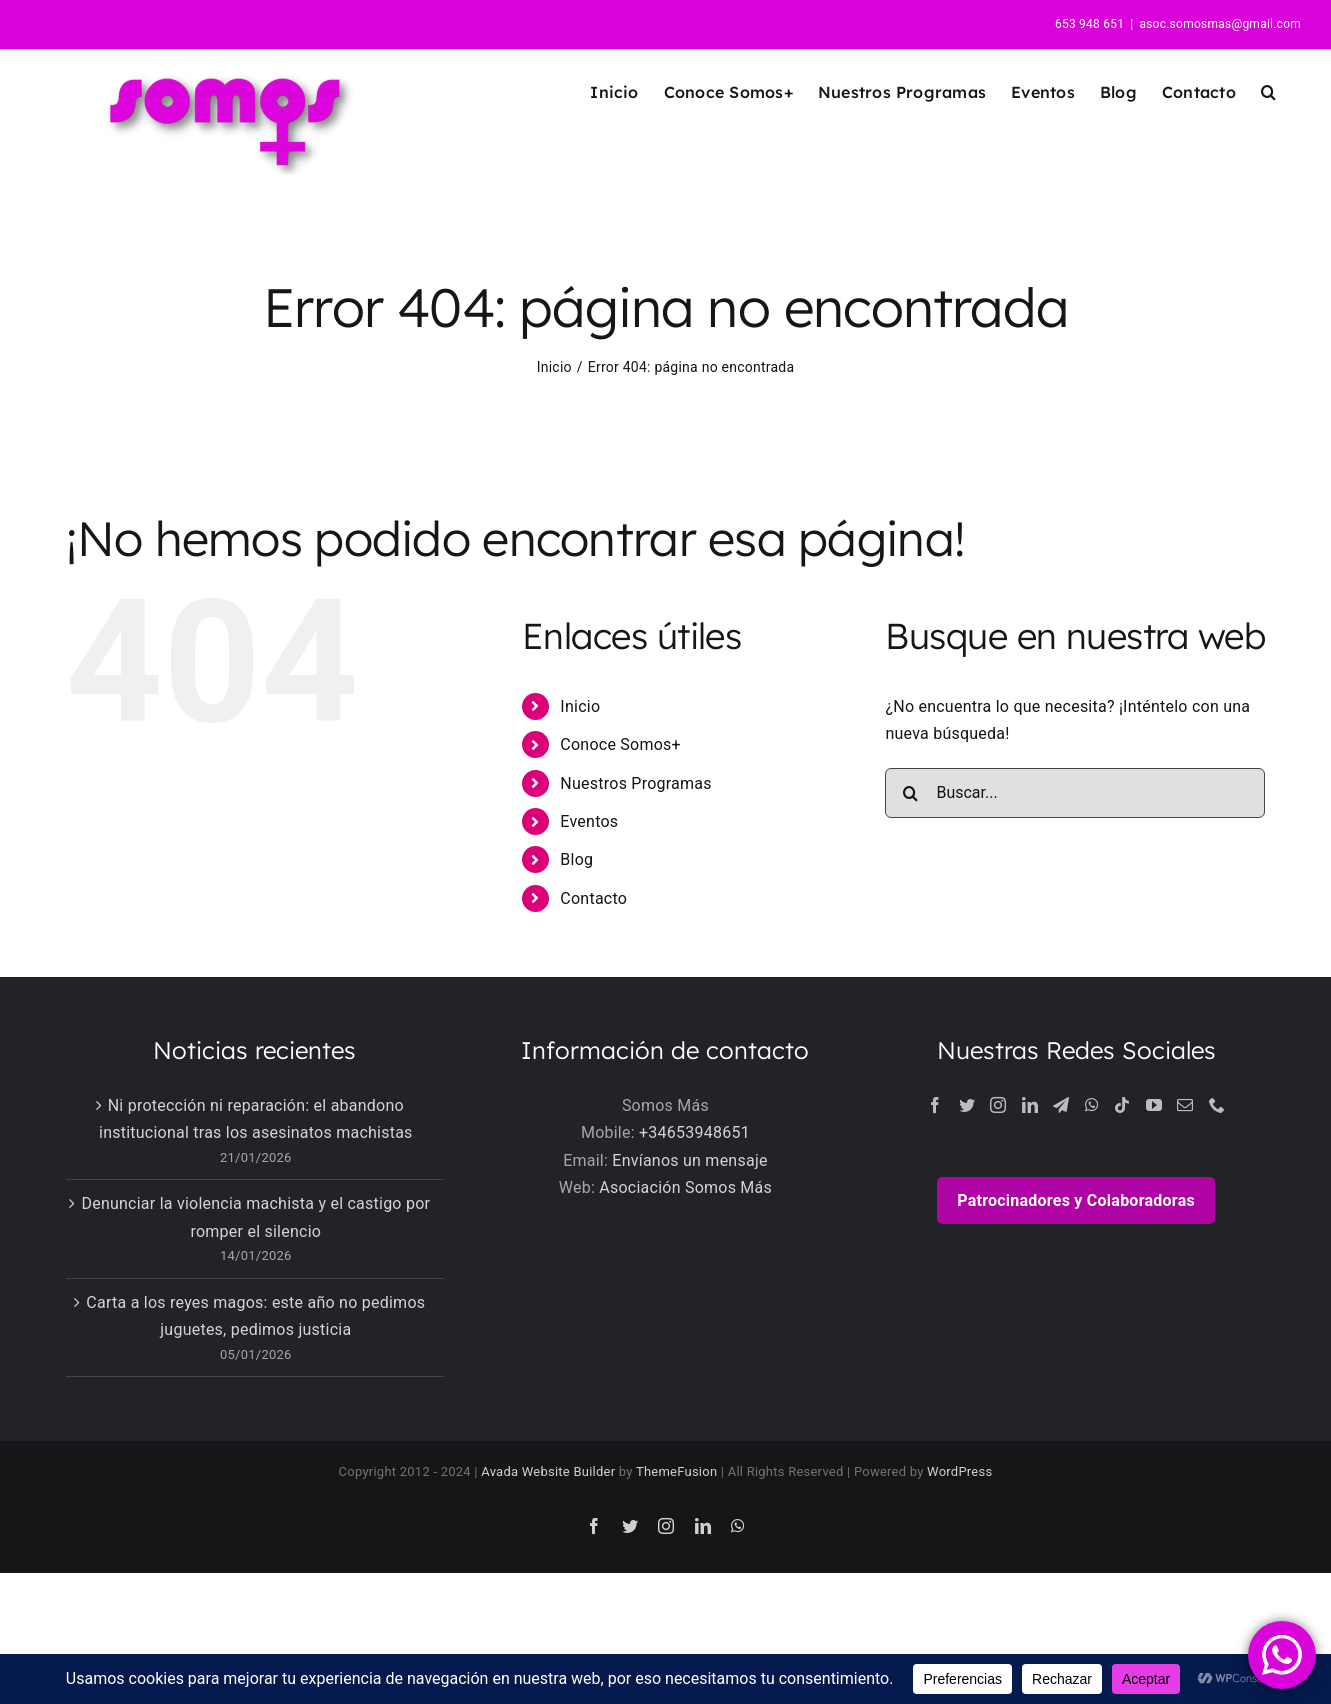 The image size is (1331, 1704). Describe the element at coordinates (548, 1471) in the screenshot. I see `Avada Website Builder` at that location.